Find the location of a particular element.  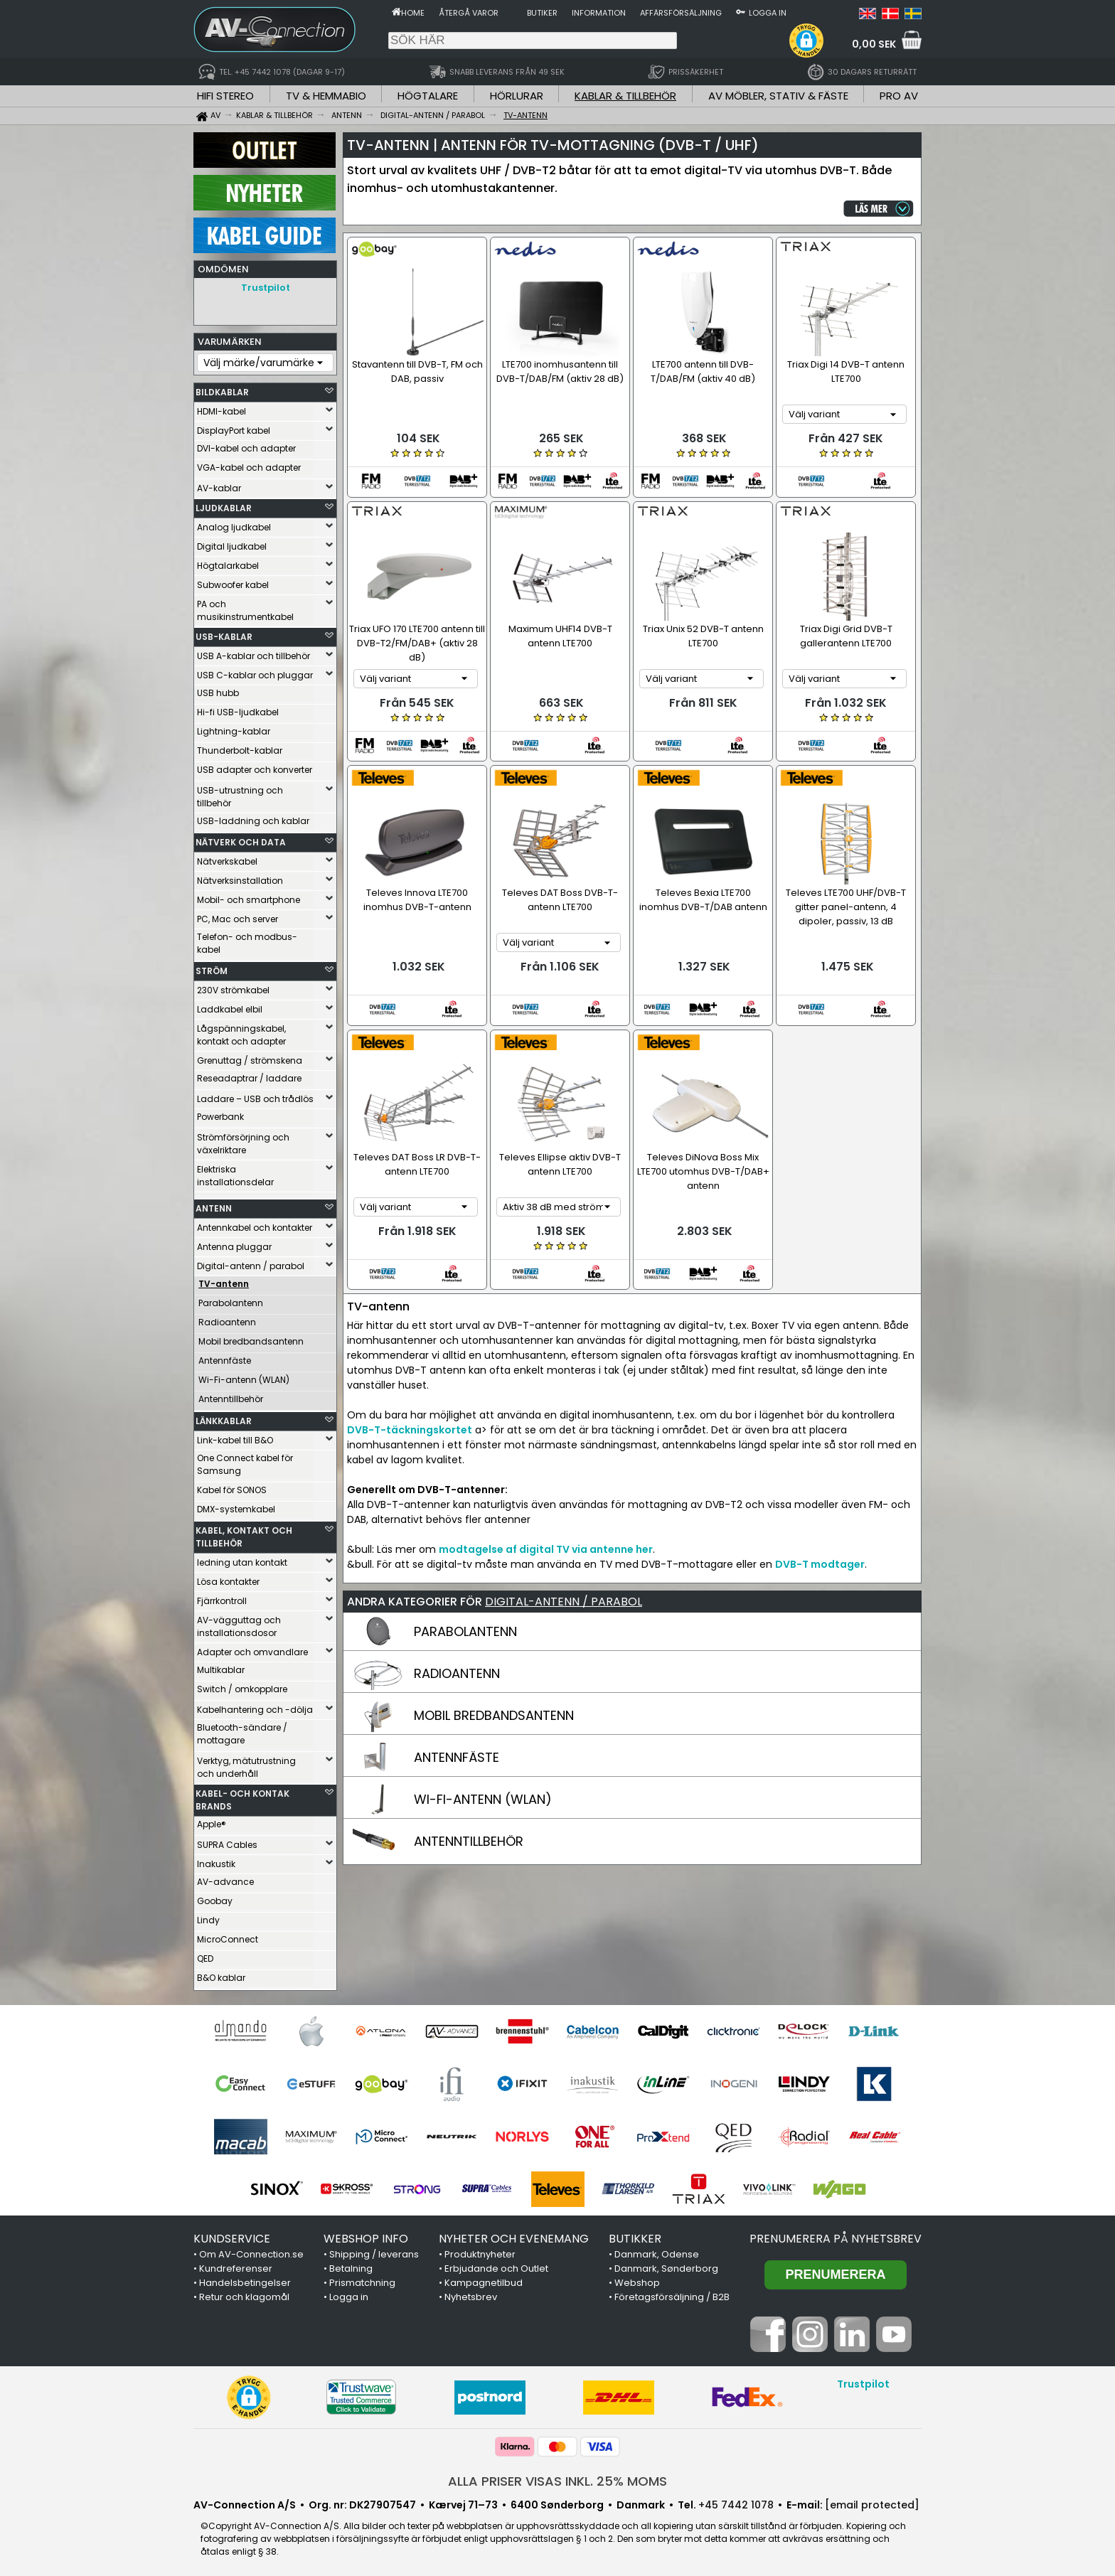

PARABOLANTENN is located at coordinates (465, 1624).